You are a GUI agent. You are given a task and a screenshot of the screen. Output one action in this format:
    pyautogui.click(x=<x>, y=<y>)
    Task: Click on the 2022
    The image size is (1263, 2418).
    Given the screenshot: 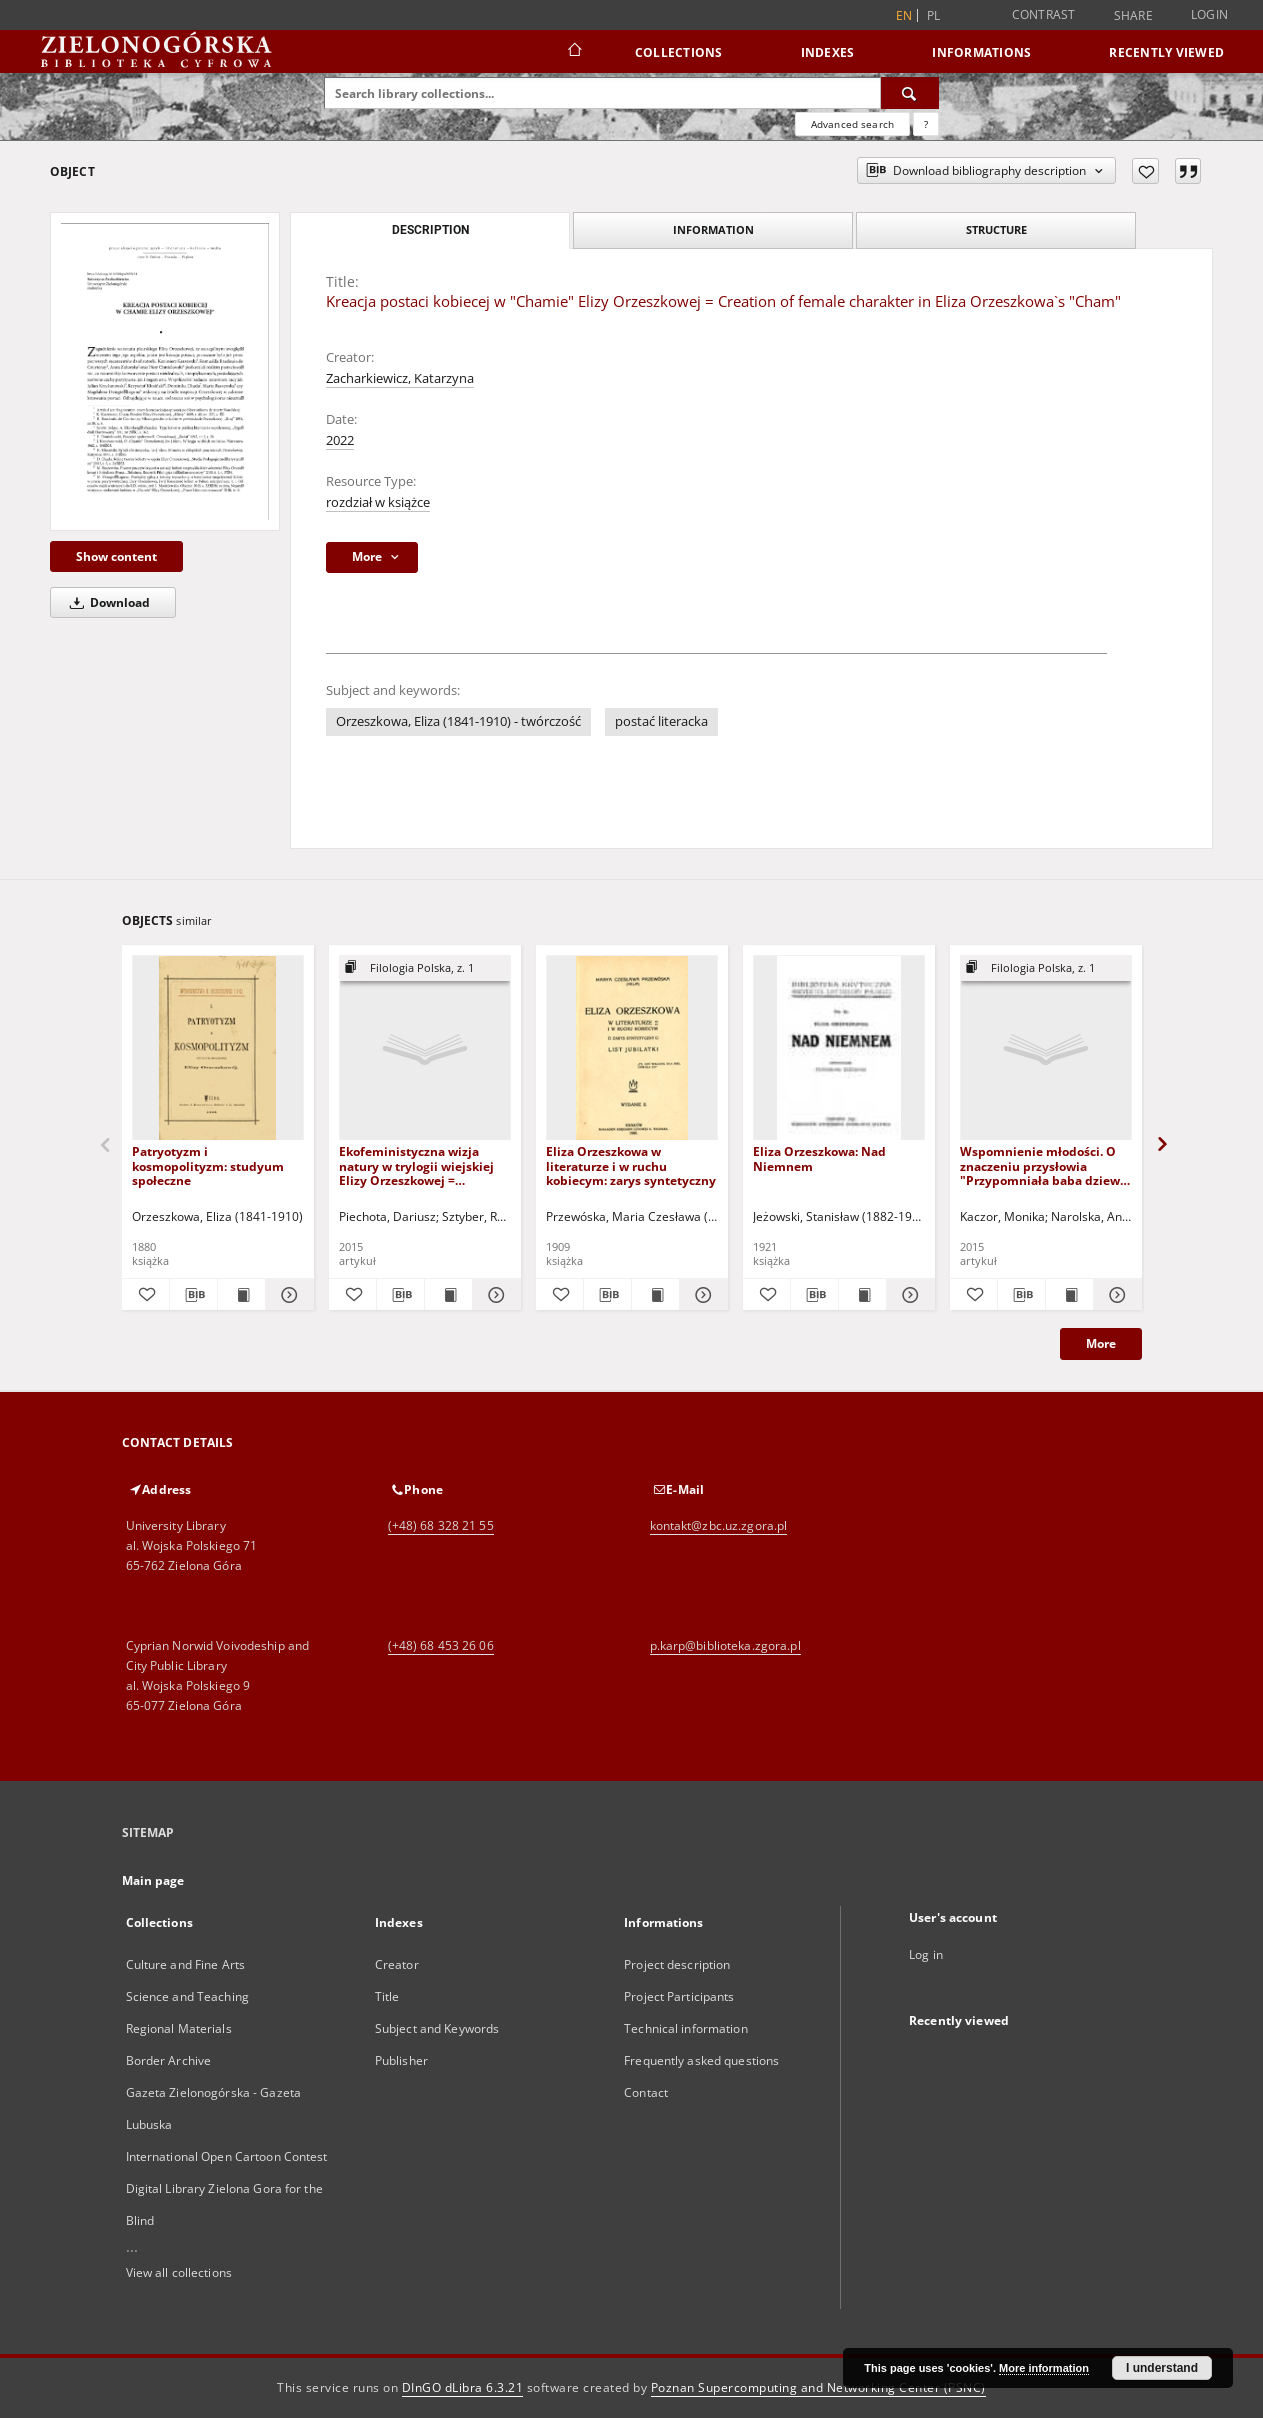 What is the action you would take?
    pyautogui.click(x=340, y=440)
    